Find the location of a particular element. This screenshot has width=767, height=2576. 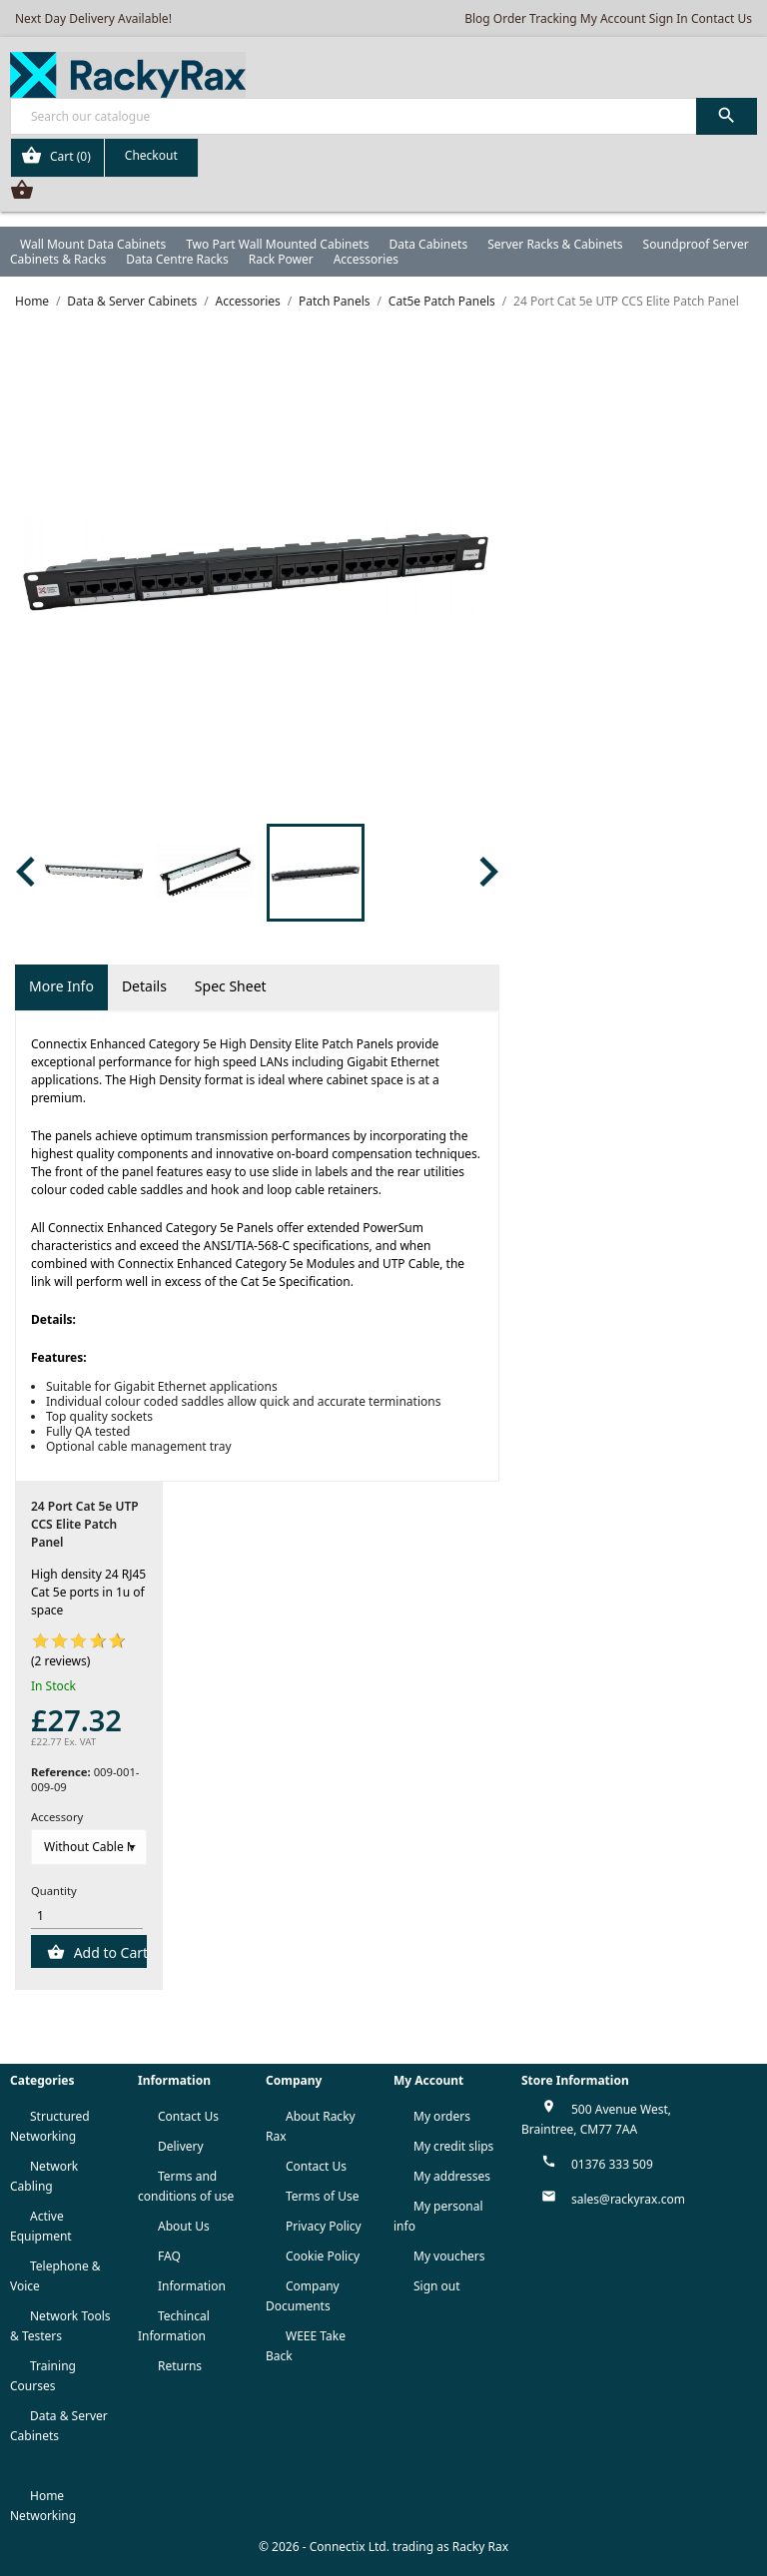

[Accessory] is located at coordinates (89, 1847).